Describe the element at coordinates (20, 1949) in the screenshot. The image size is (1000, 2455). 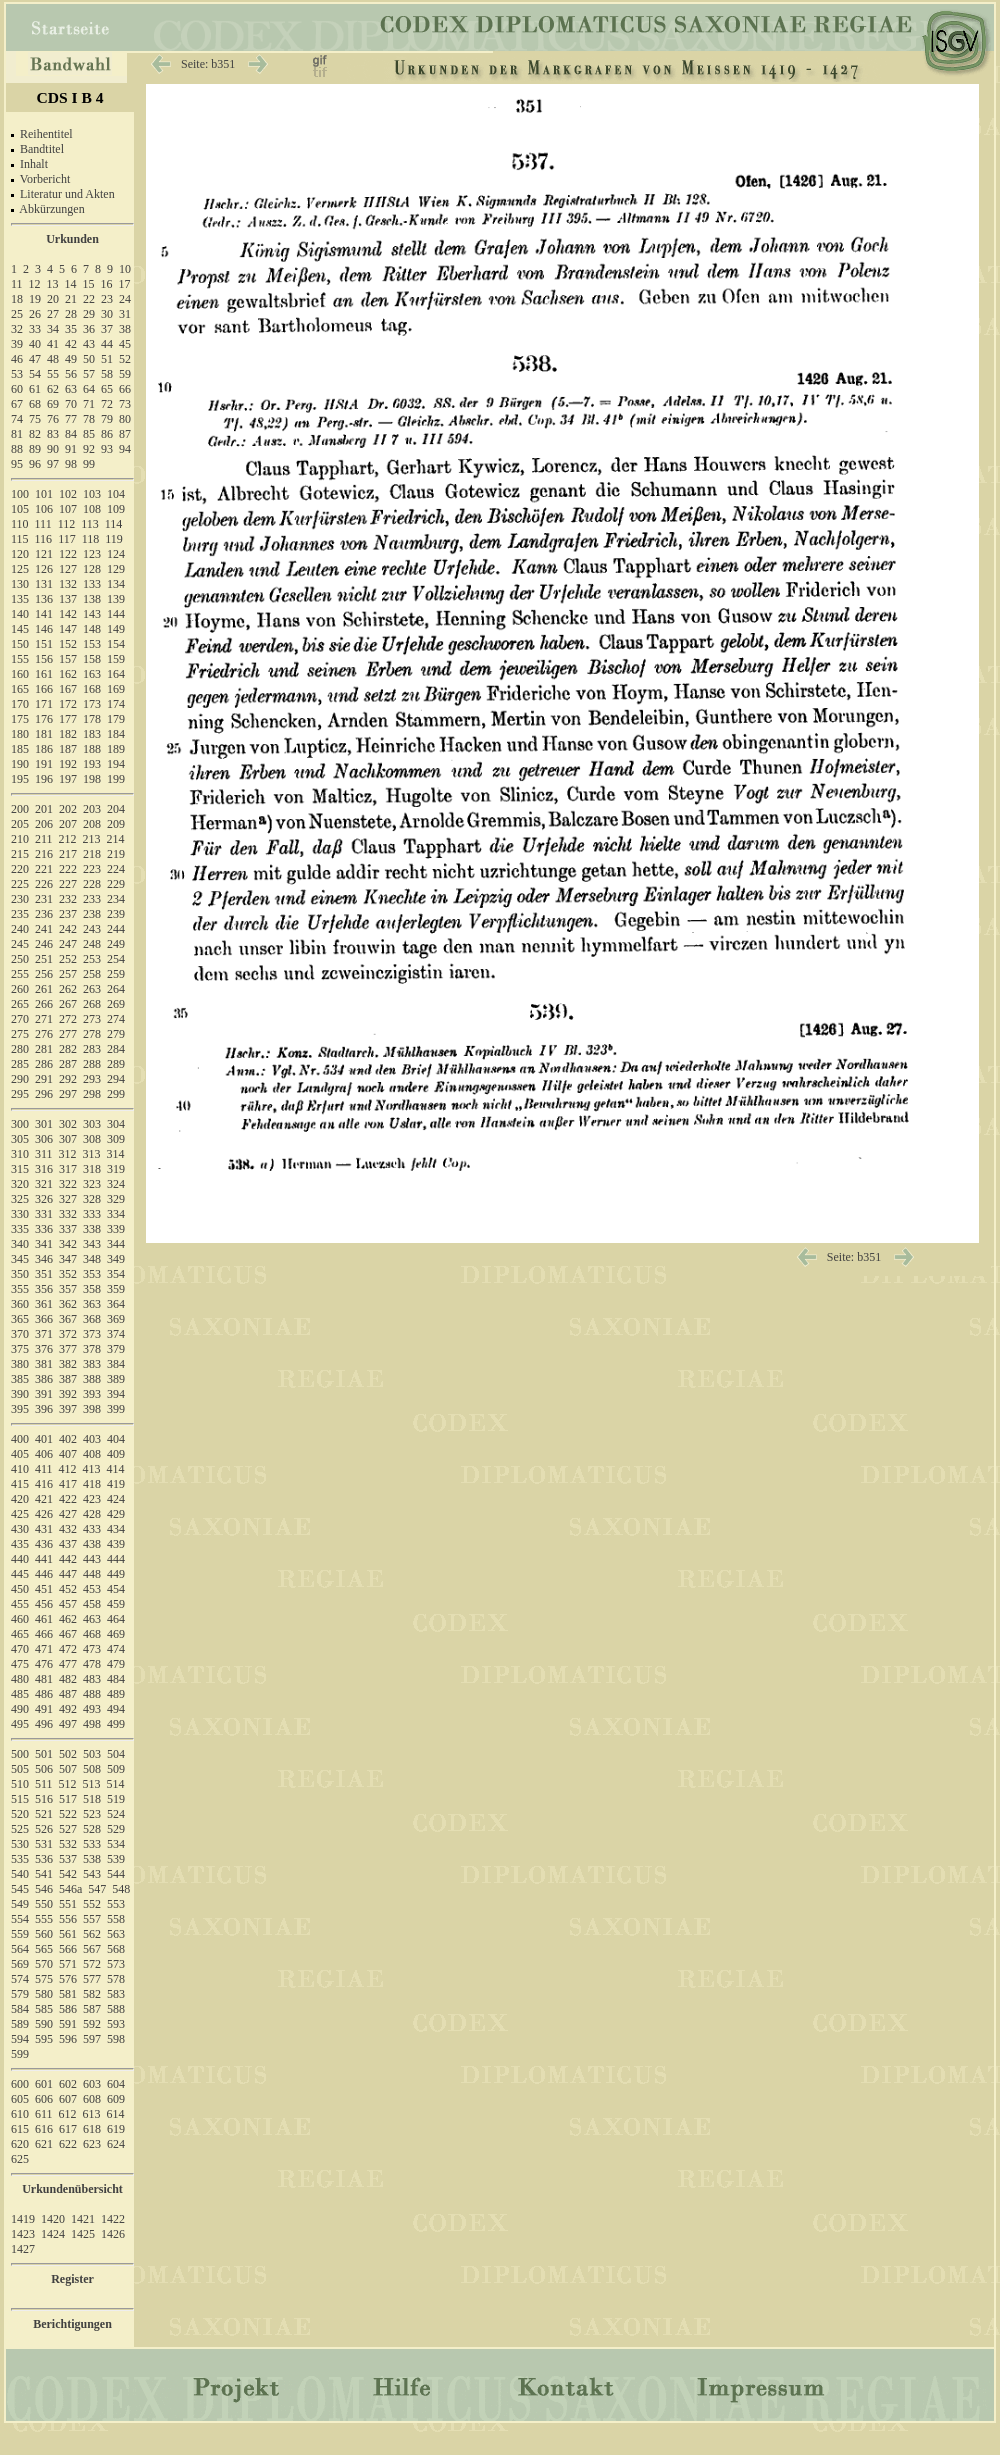
I see `564` at that location.